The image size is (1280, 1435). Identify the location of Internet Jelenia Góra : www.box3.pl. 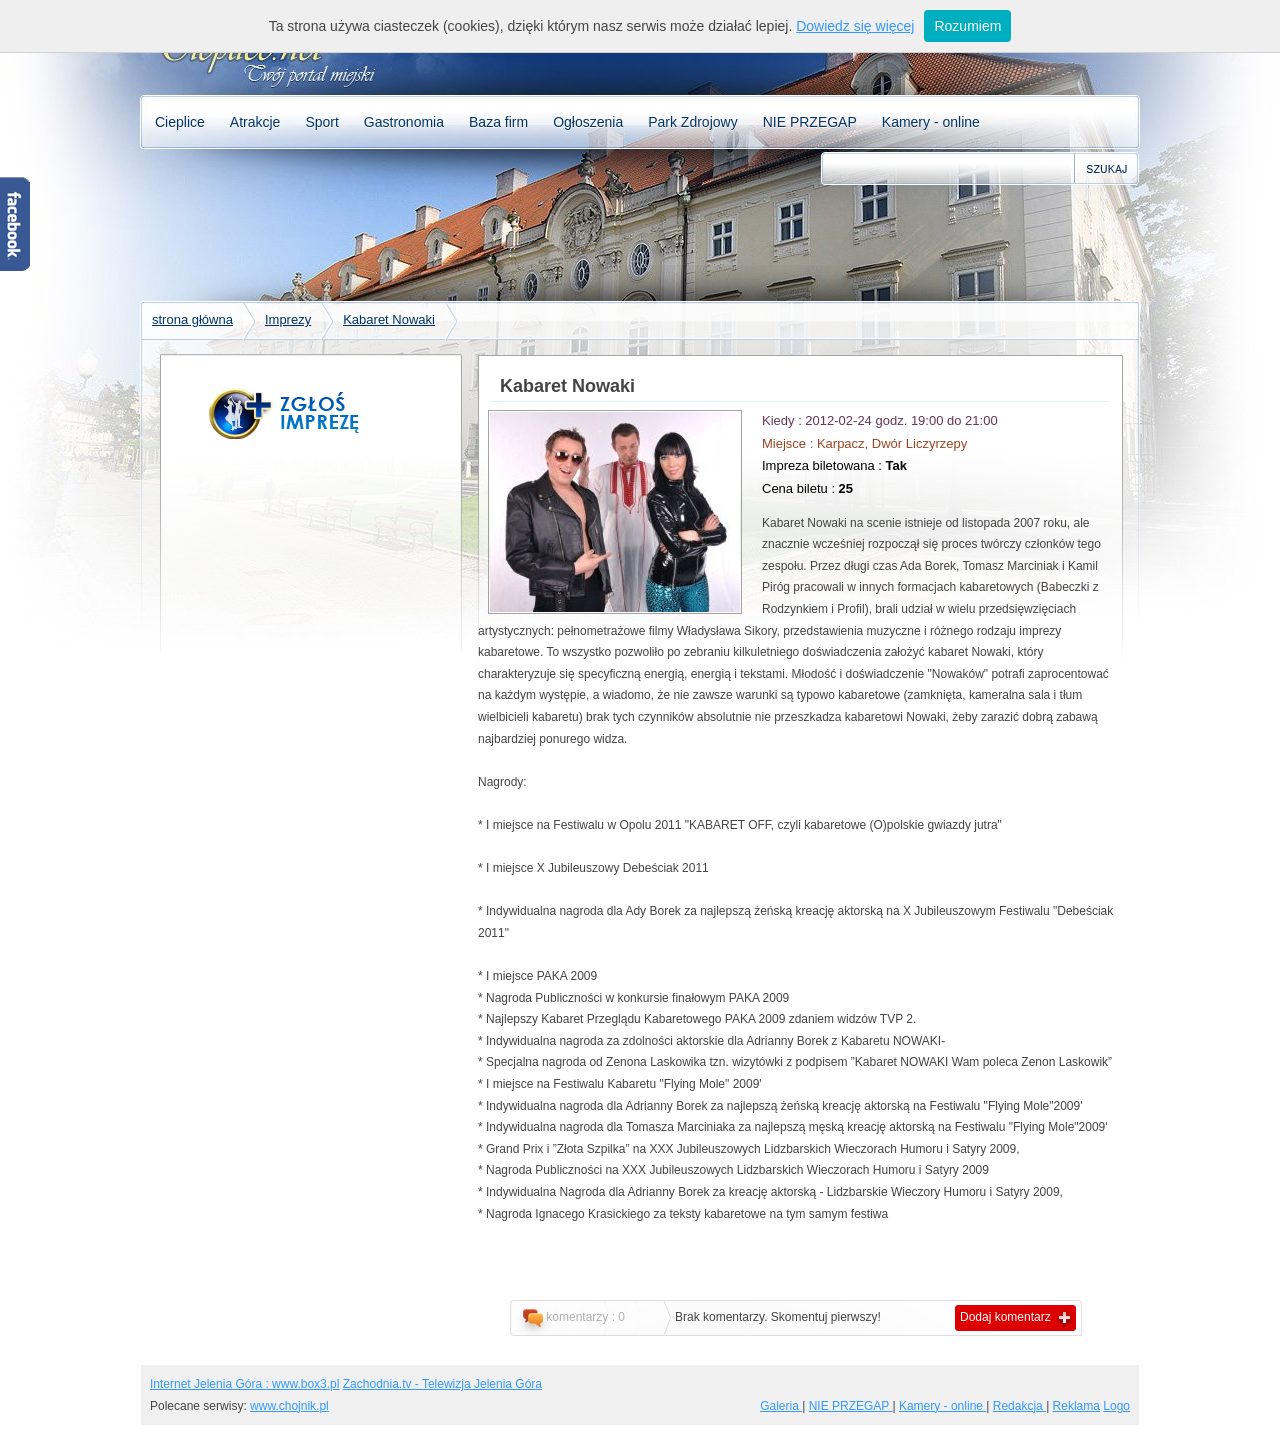
(244, 1384).